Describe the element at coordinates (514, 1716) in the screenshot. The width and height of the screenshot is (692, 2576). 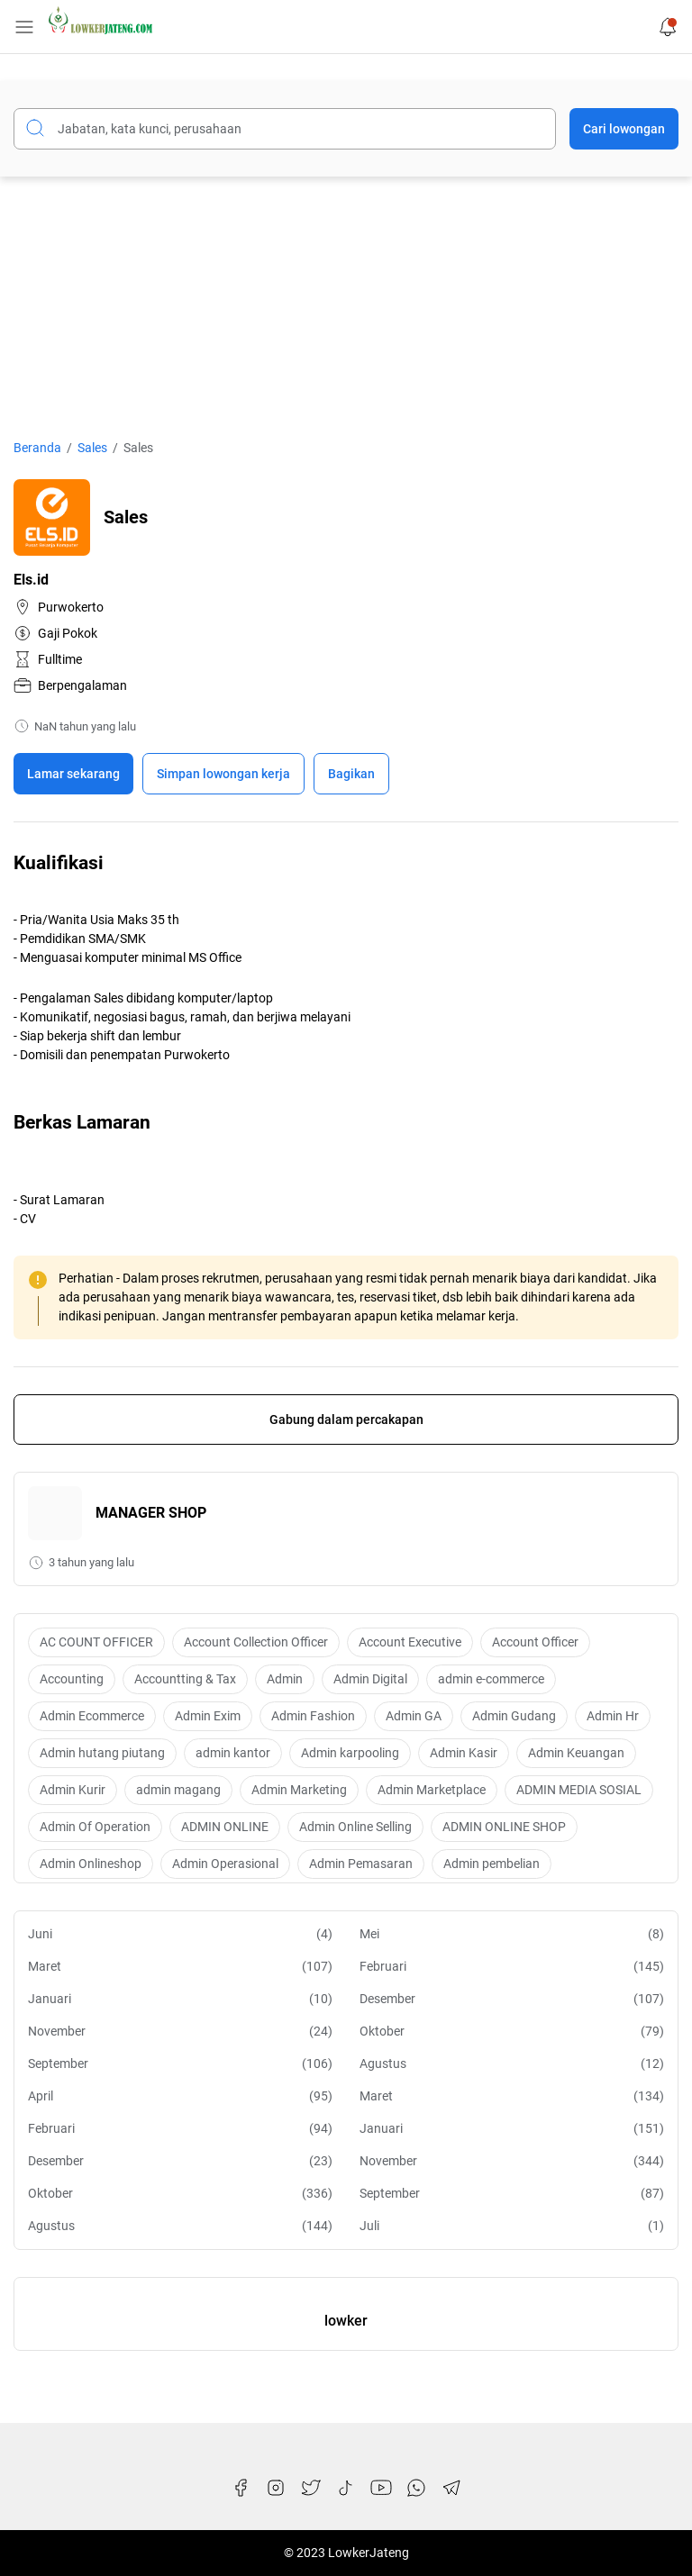
I see `Admin Gudang` at that location.